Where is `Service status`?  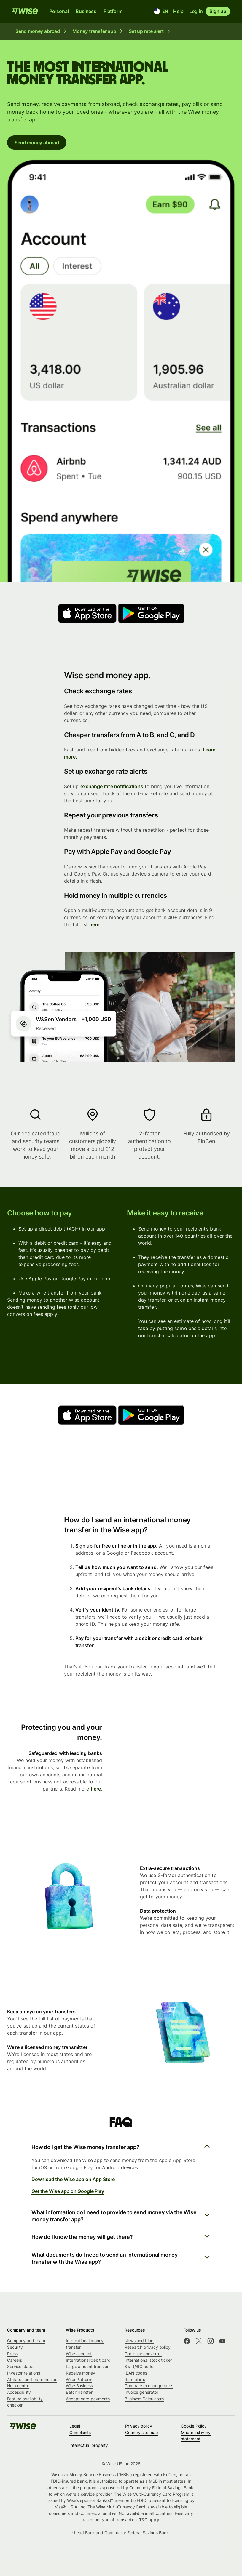 Service status is located at coordinates (20, 2366).